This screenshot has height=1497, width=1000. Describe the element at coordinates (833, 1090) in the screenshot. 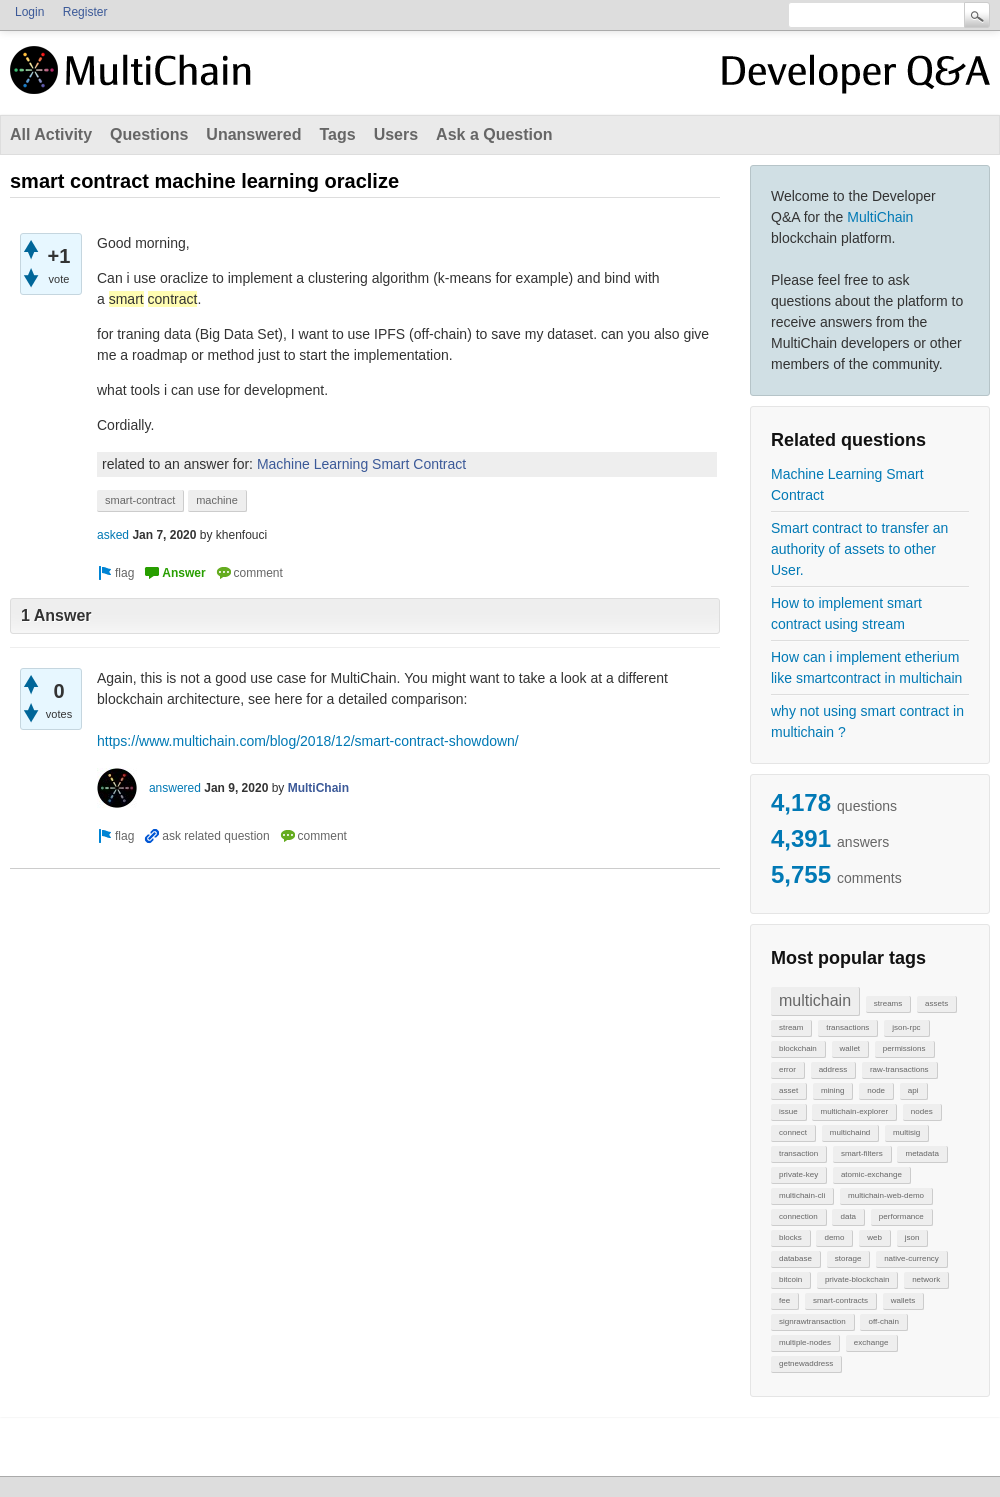

I see `mining` at that location.